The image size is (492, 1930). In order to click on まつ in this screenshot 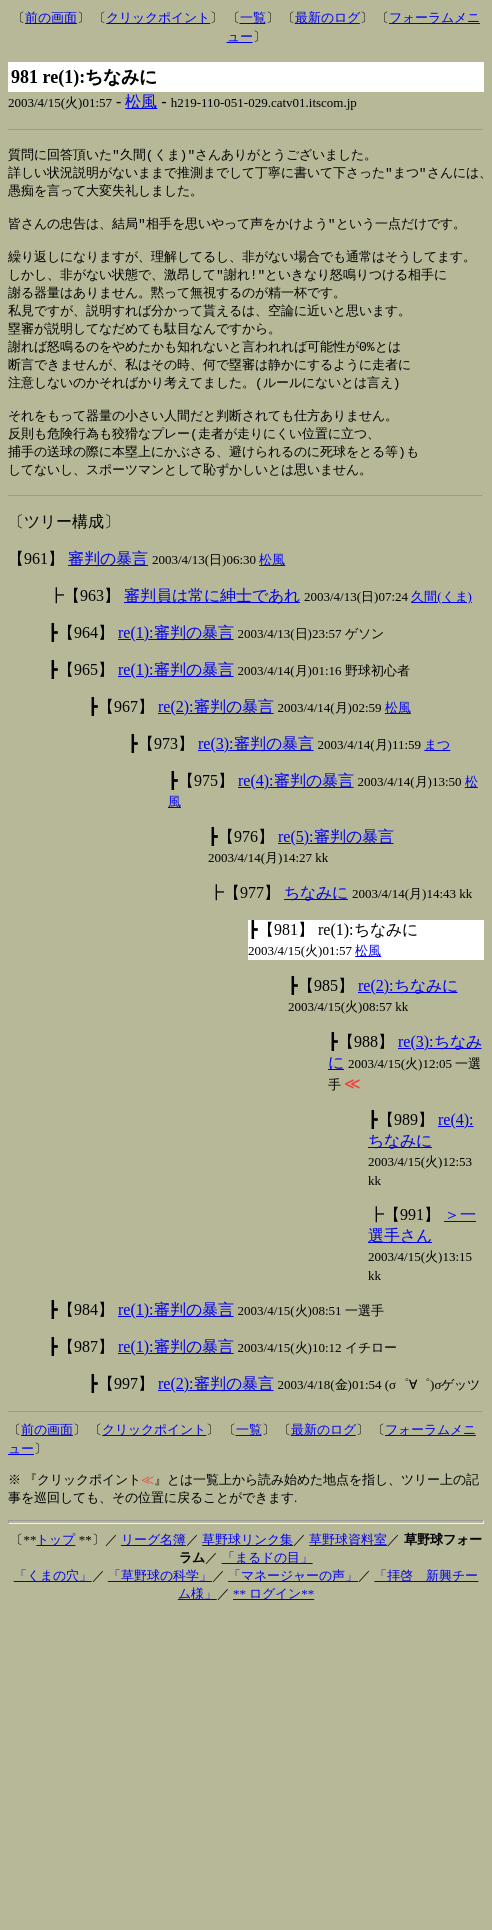, I will do `click(437, 769)`.